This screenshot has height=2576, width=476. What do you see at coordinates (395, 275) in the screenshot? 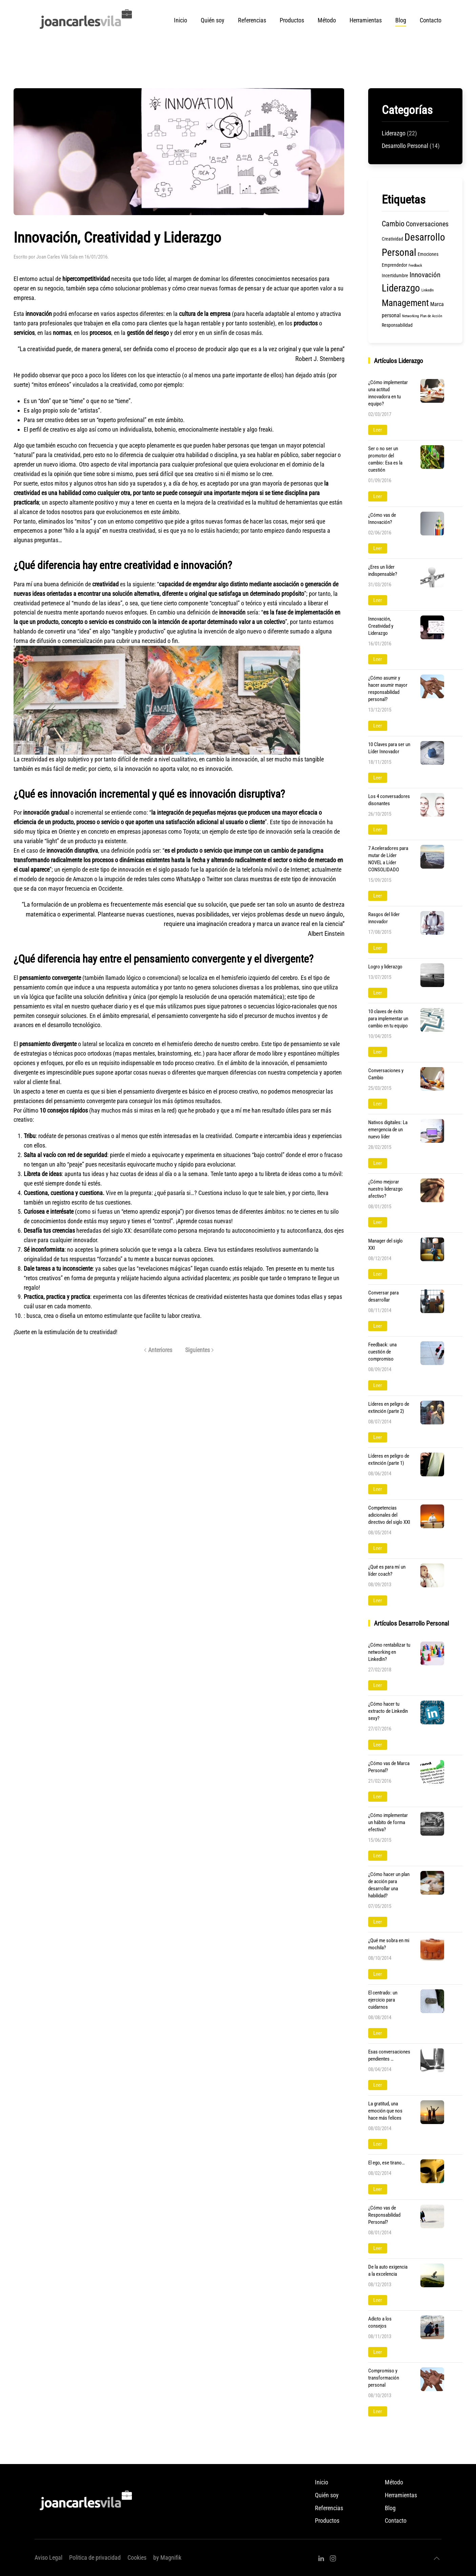
I see `Incertidumbre [Incertidumbre (2 elementos)]` at bounding box center [395, 275].